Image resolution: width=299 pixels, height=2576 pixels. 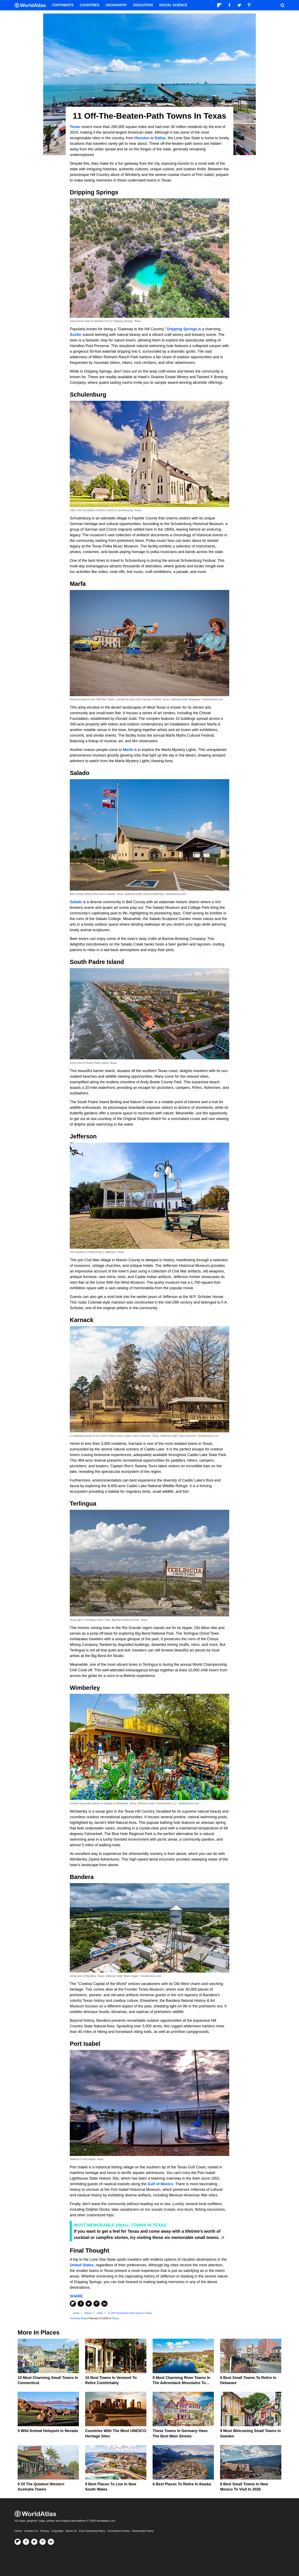 I want to click on [Share on Facebook], so click(x=81, y=2304).